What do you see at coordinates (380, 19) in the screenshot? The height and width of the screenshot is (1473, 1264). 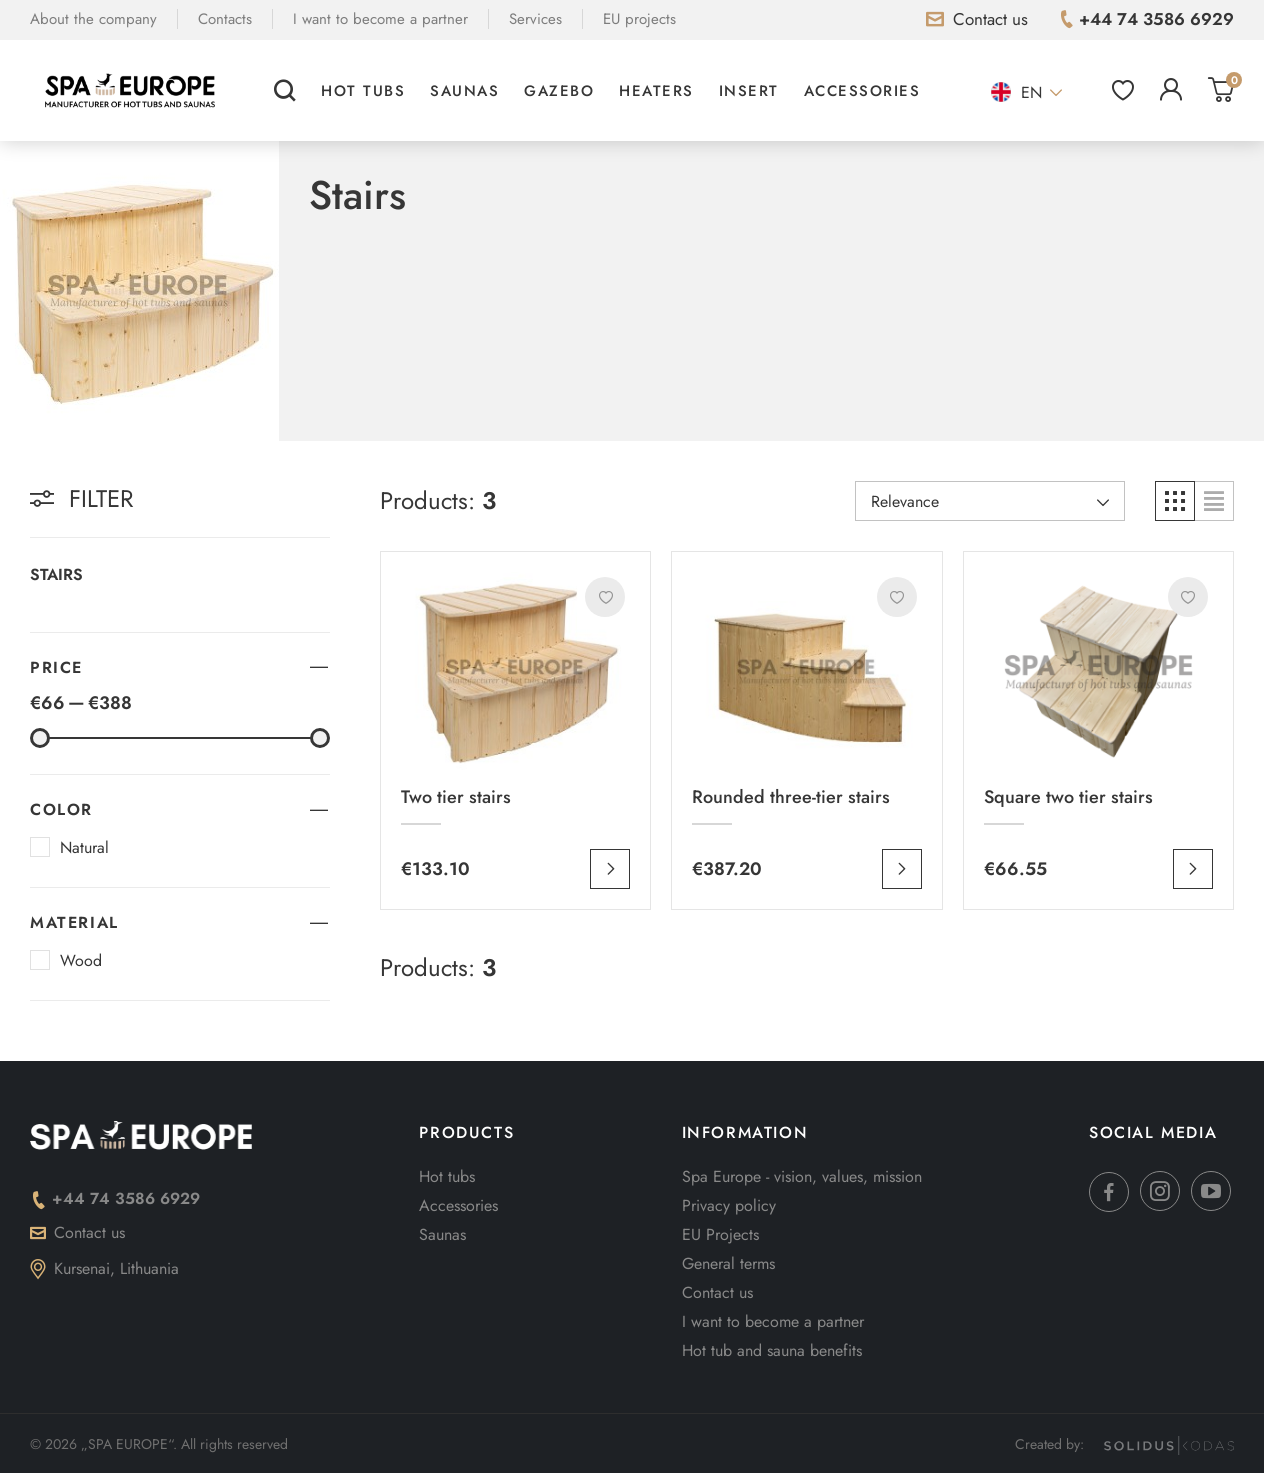 I see `I want to become a partner` at bounding box center [380, 19].